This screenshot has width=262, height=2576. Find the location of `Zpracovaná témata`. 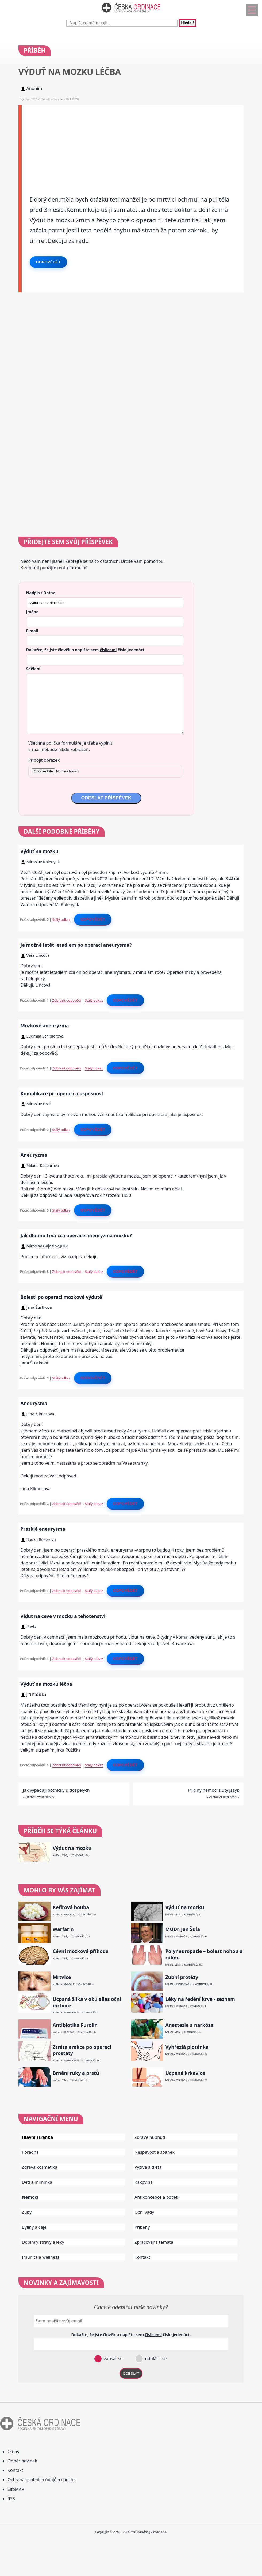

Zpracovaná témata is located at coordinates (153, 2242).